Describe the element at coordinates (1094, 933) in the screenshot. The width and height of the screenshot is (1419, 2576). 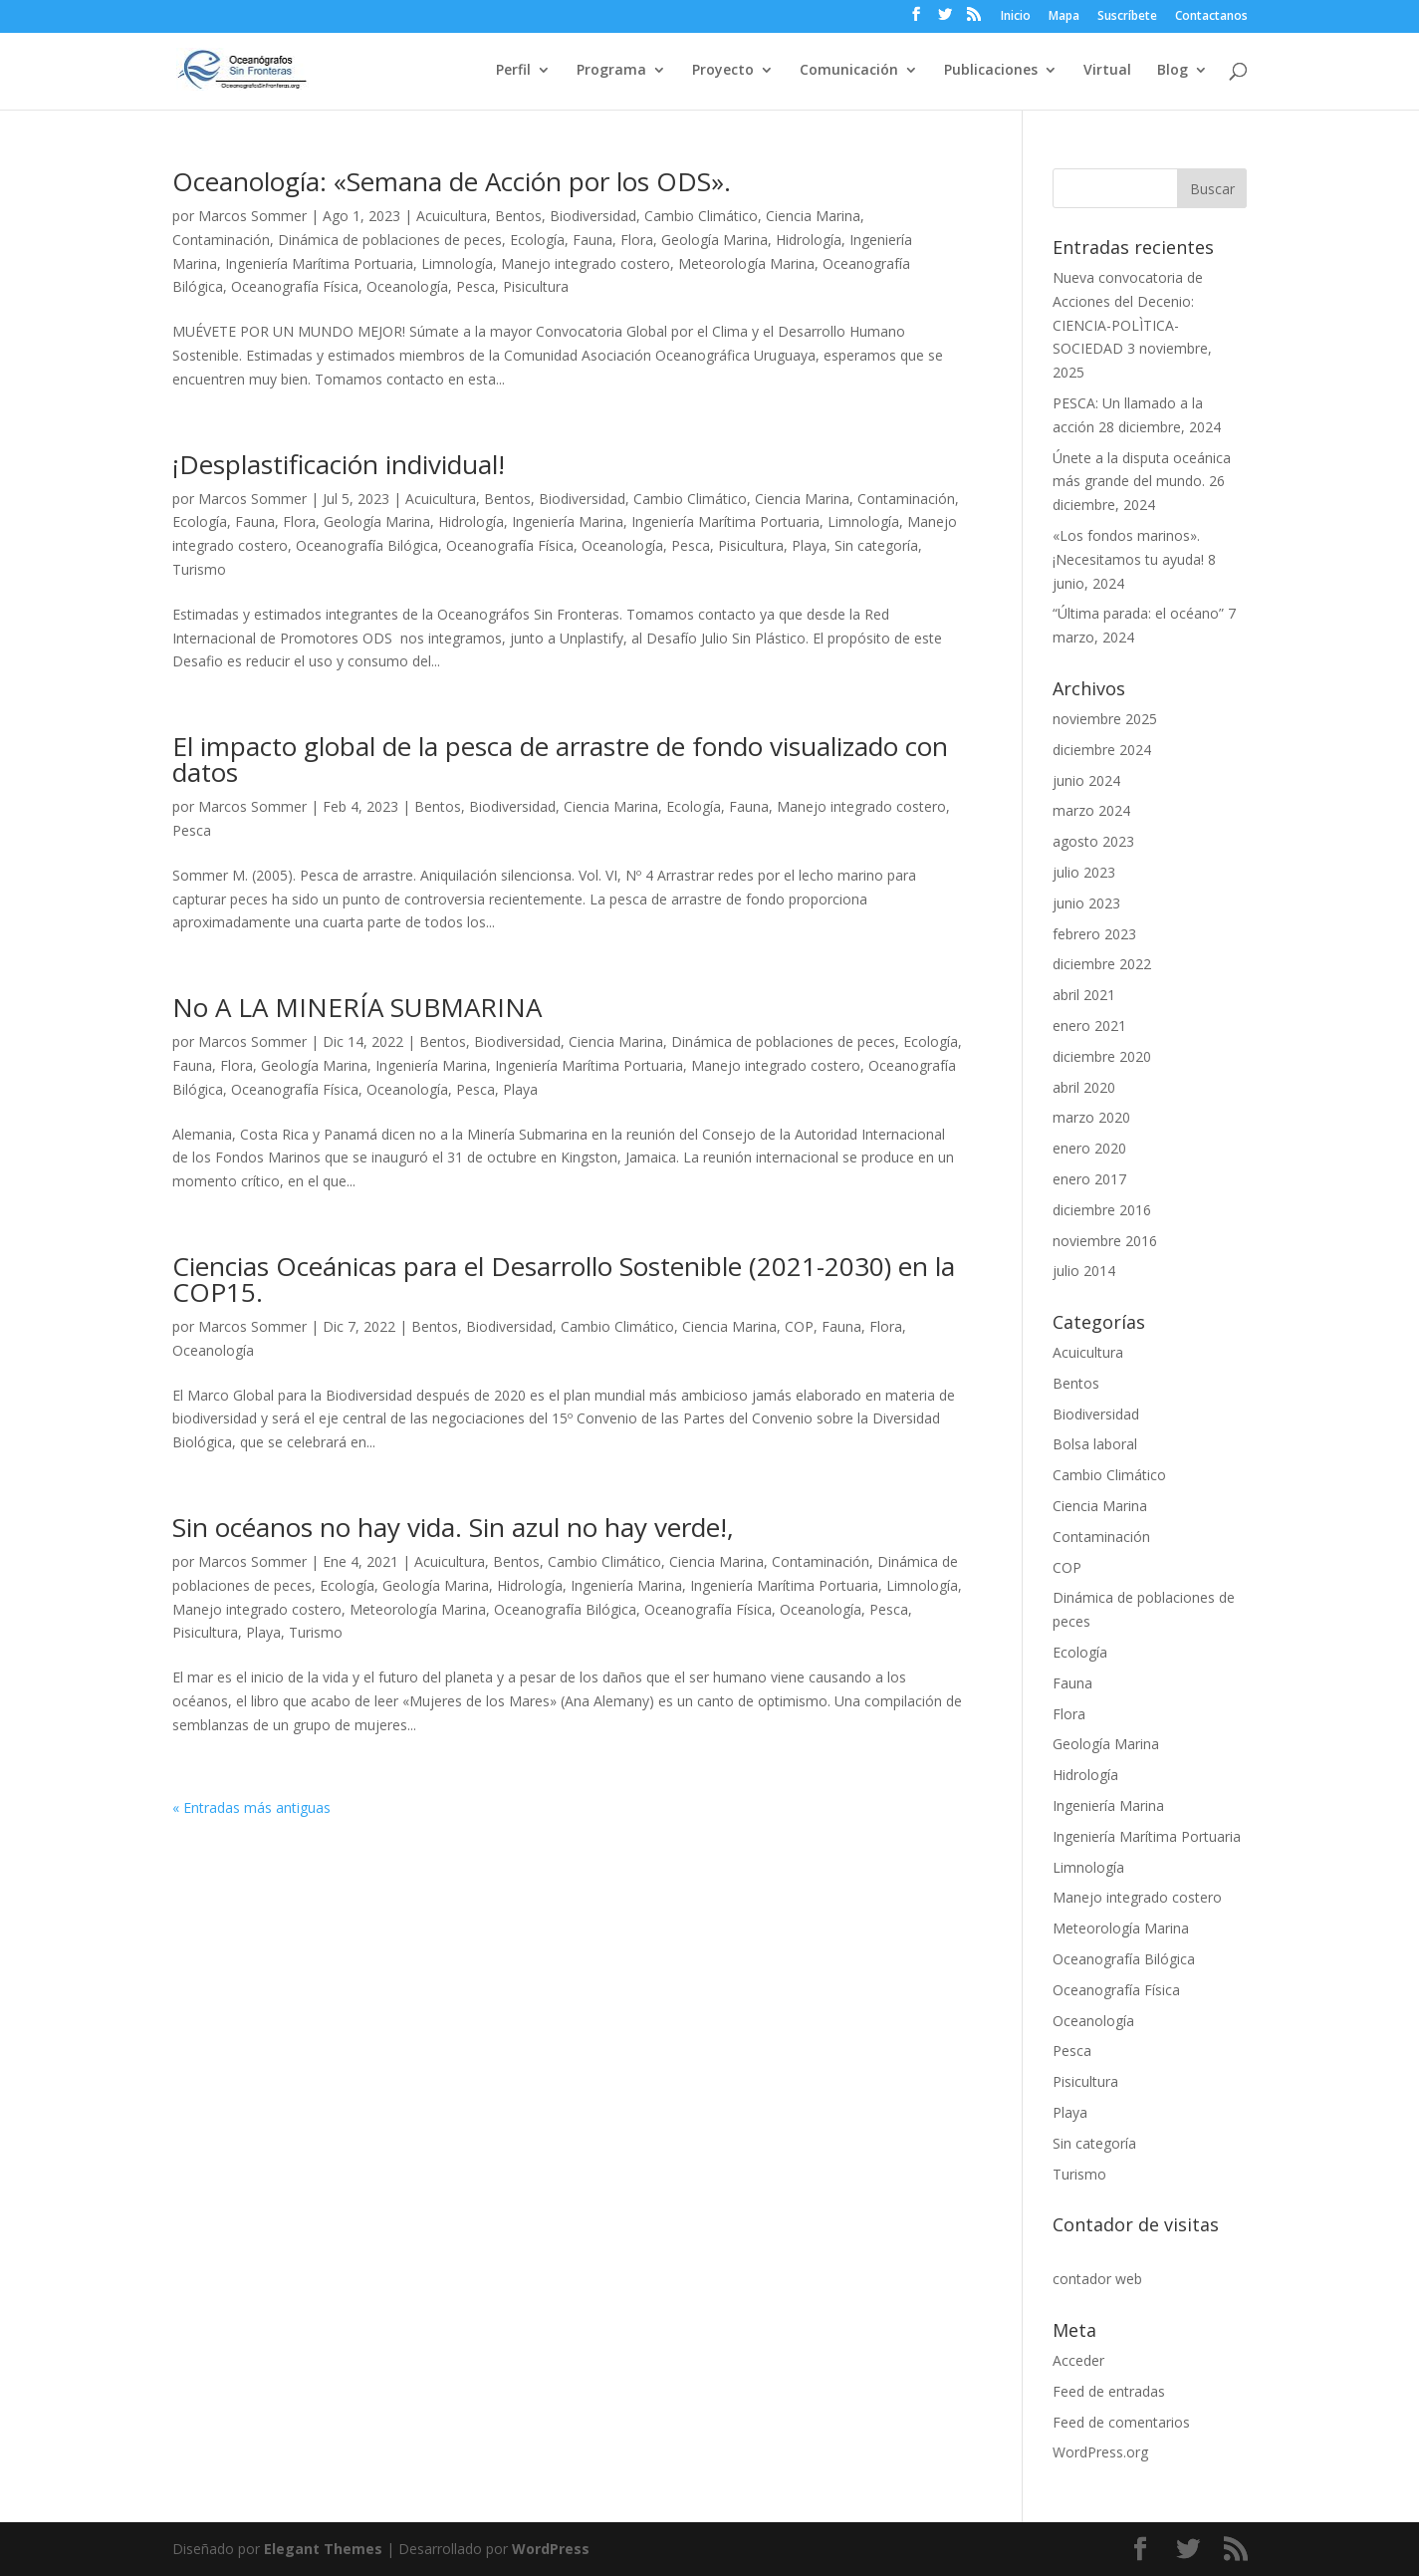
I see `febrero 2023` at that location.